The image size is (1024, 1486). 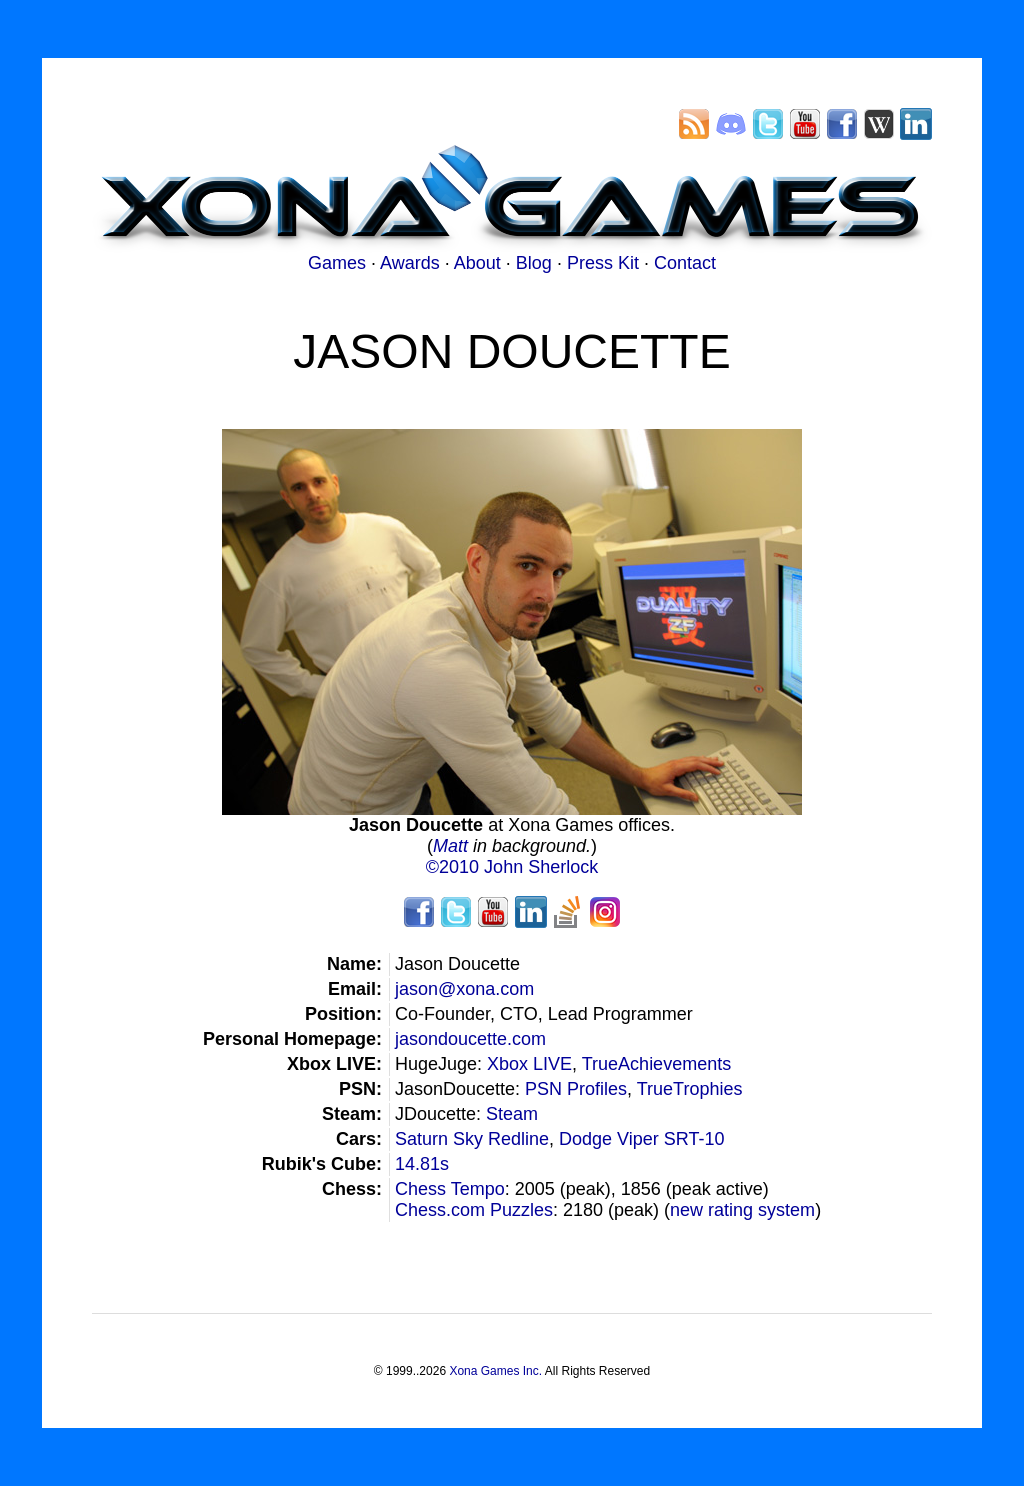 What do you see at coordinates (337, 263) in the screenshot?
I see `Games` at bounding box center [337, 263].